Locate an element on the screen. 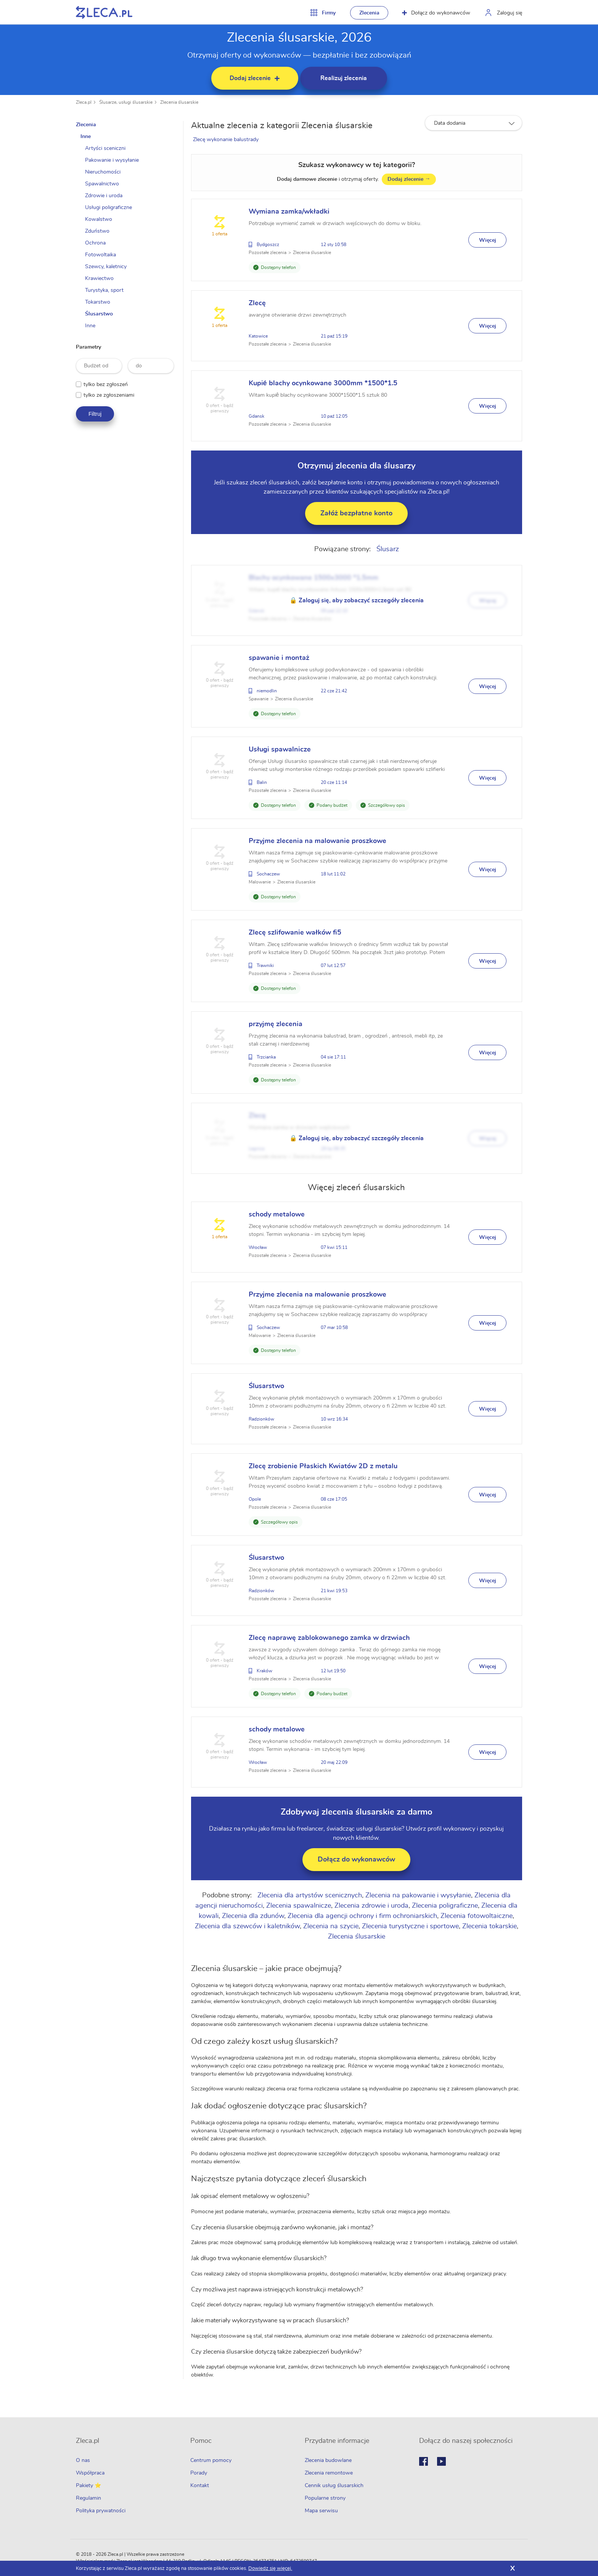  Zlecenia na pakowanie i wysyłanie is located at coordinates (419, 1895).